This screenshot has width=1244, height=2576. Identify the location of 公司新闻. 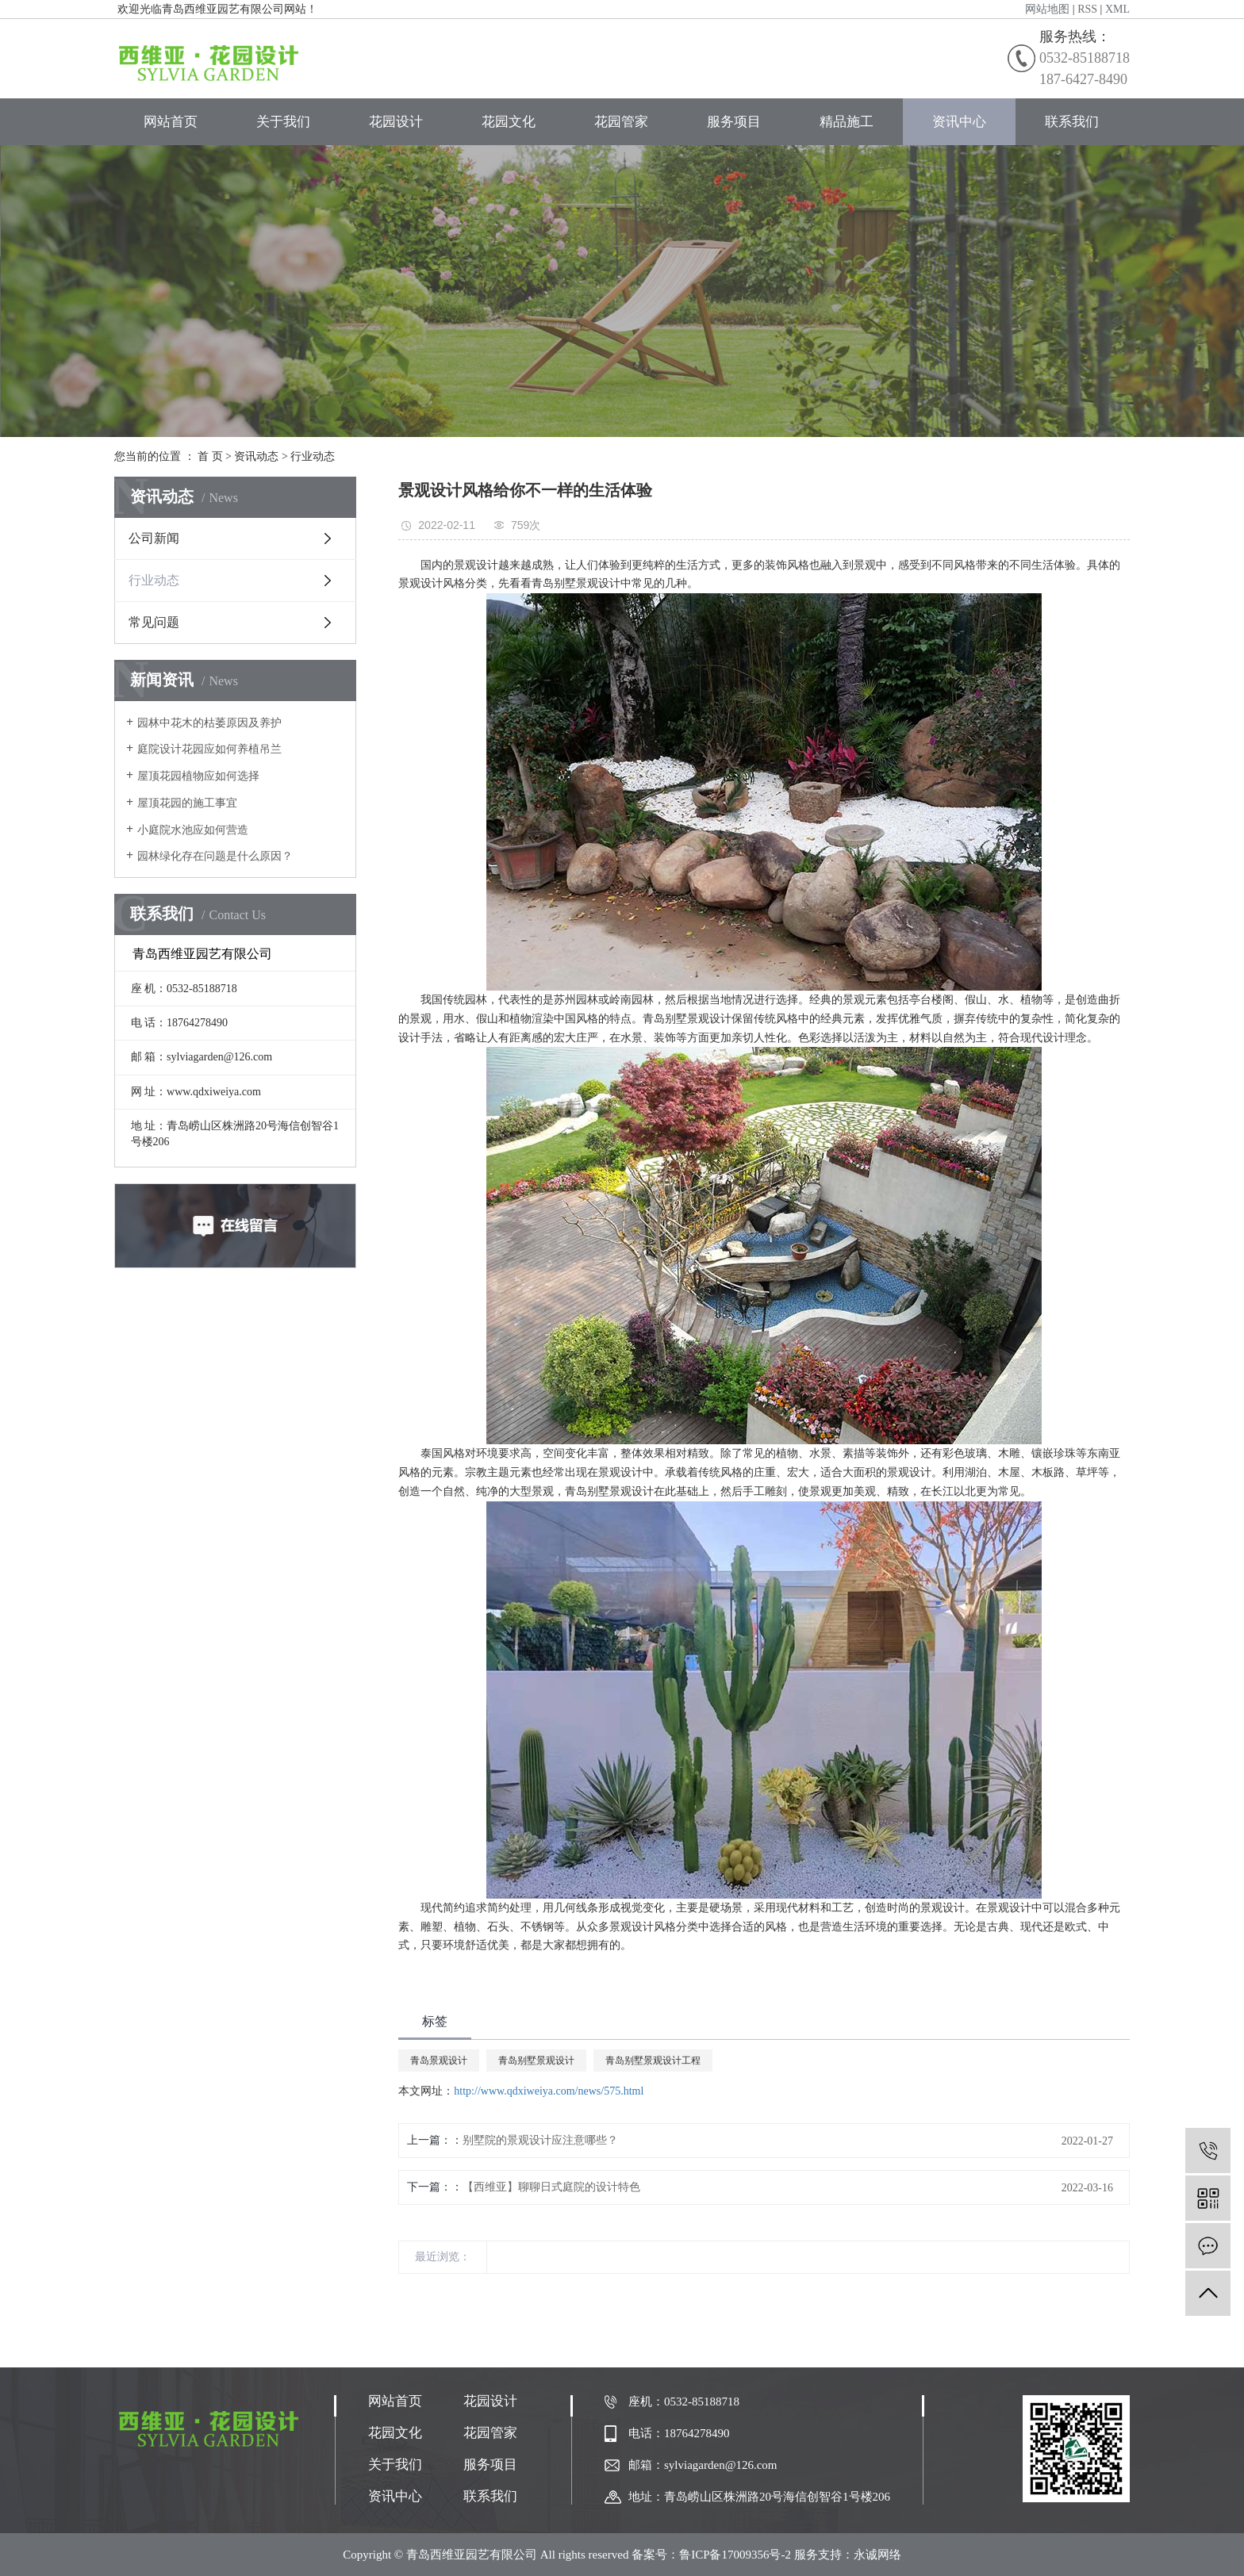
(154, 538).